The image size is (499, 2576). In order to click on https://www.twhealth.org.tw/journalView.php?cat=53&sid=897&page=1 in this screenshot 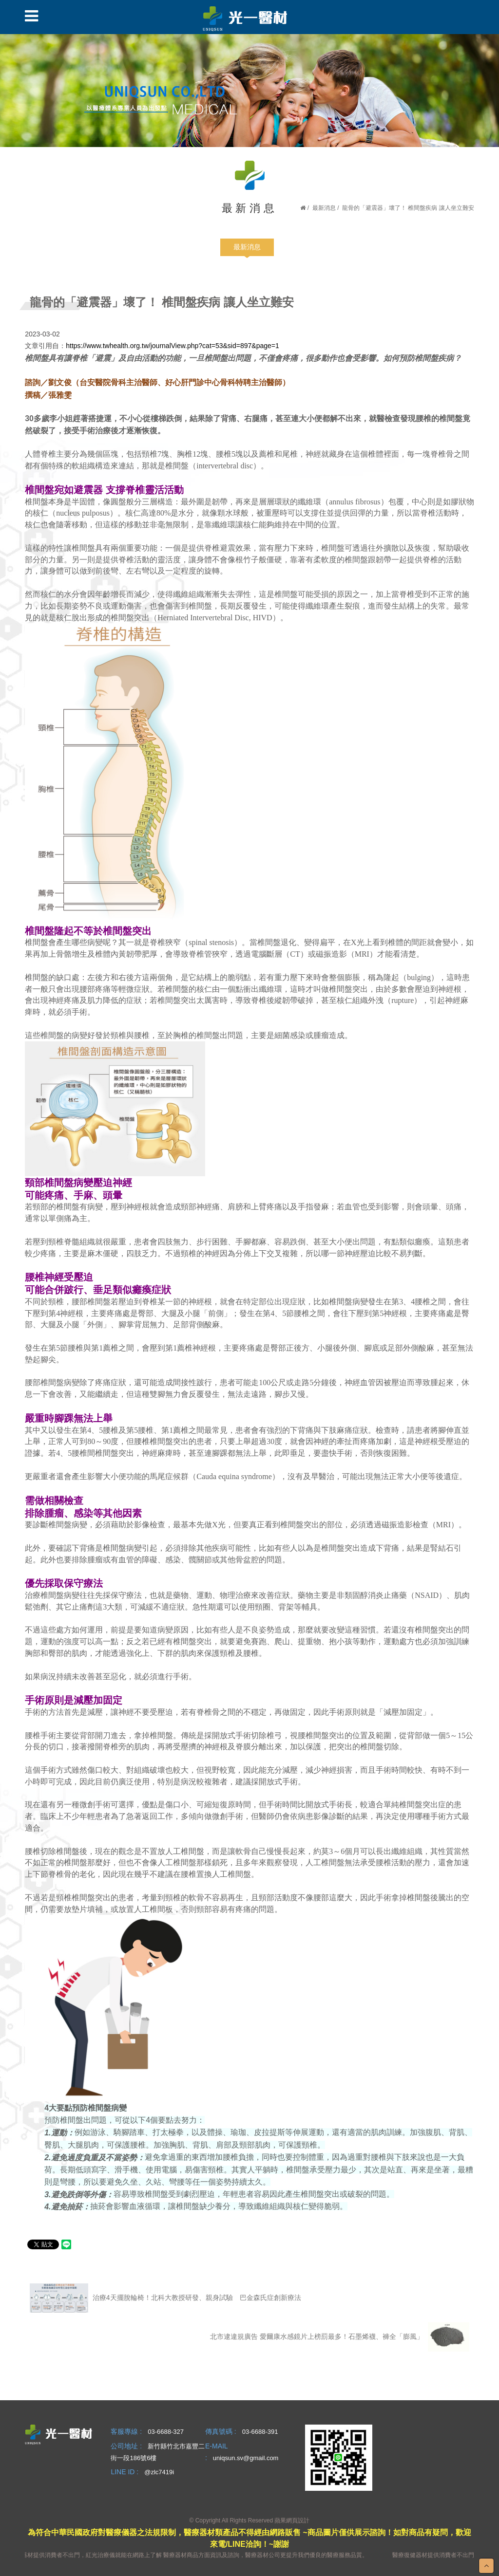, I will do `click(172, 346)`.